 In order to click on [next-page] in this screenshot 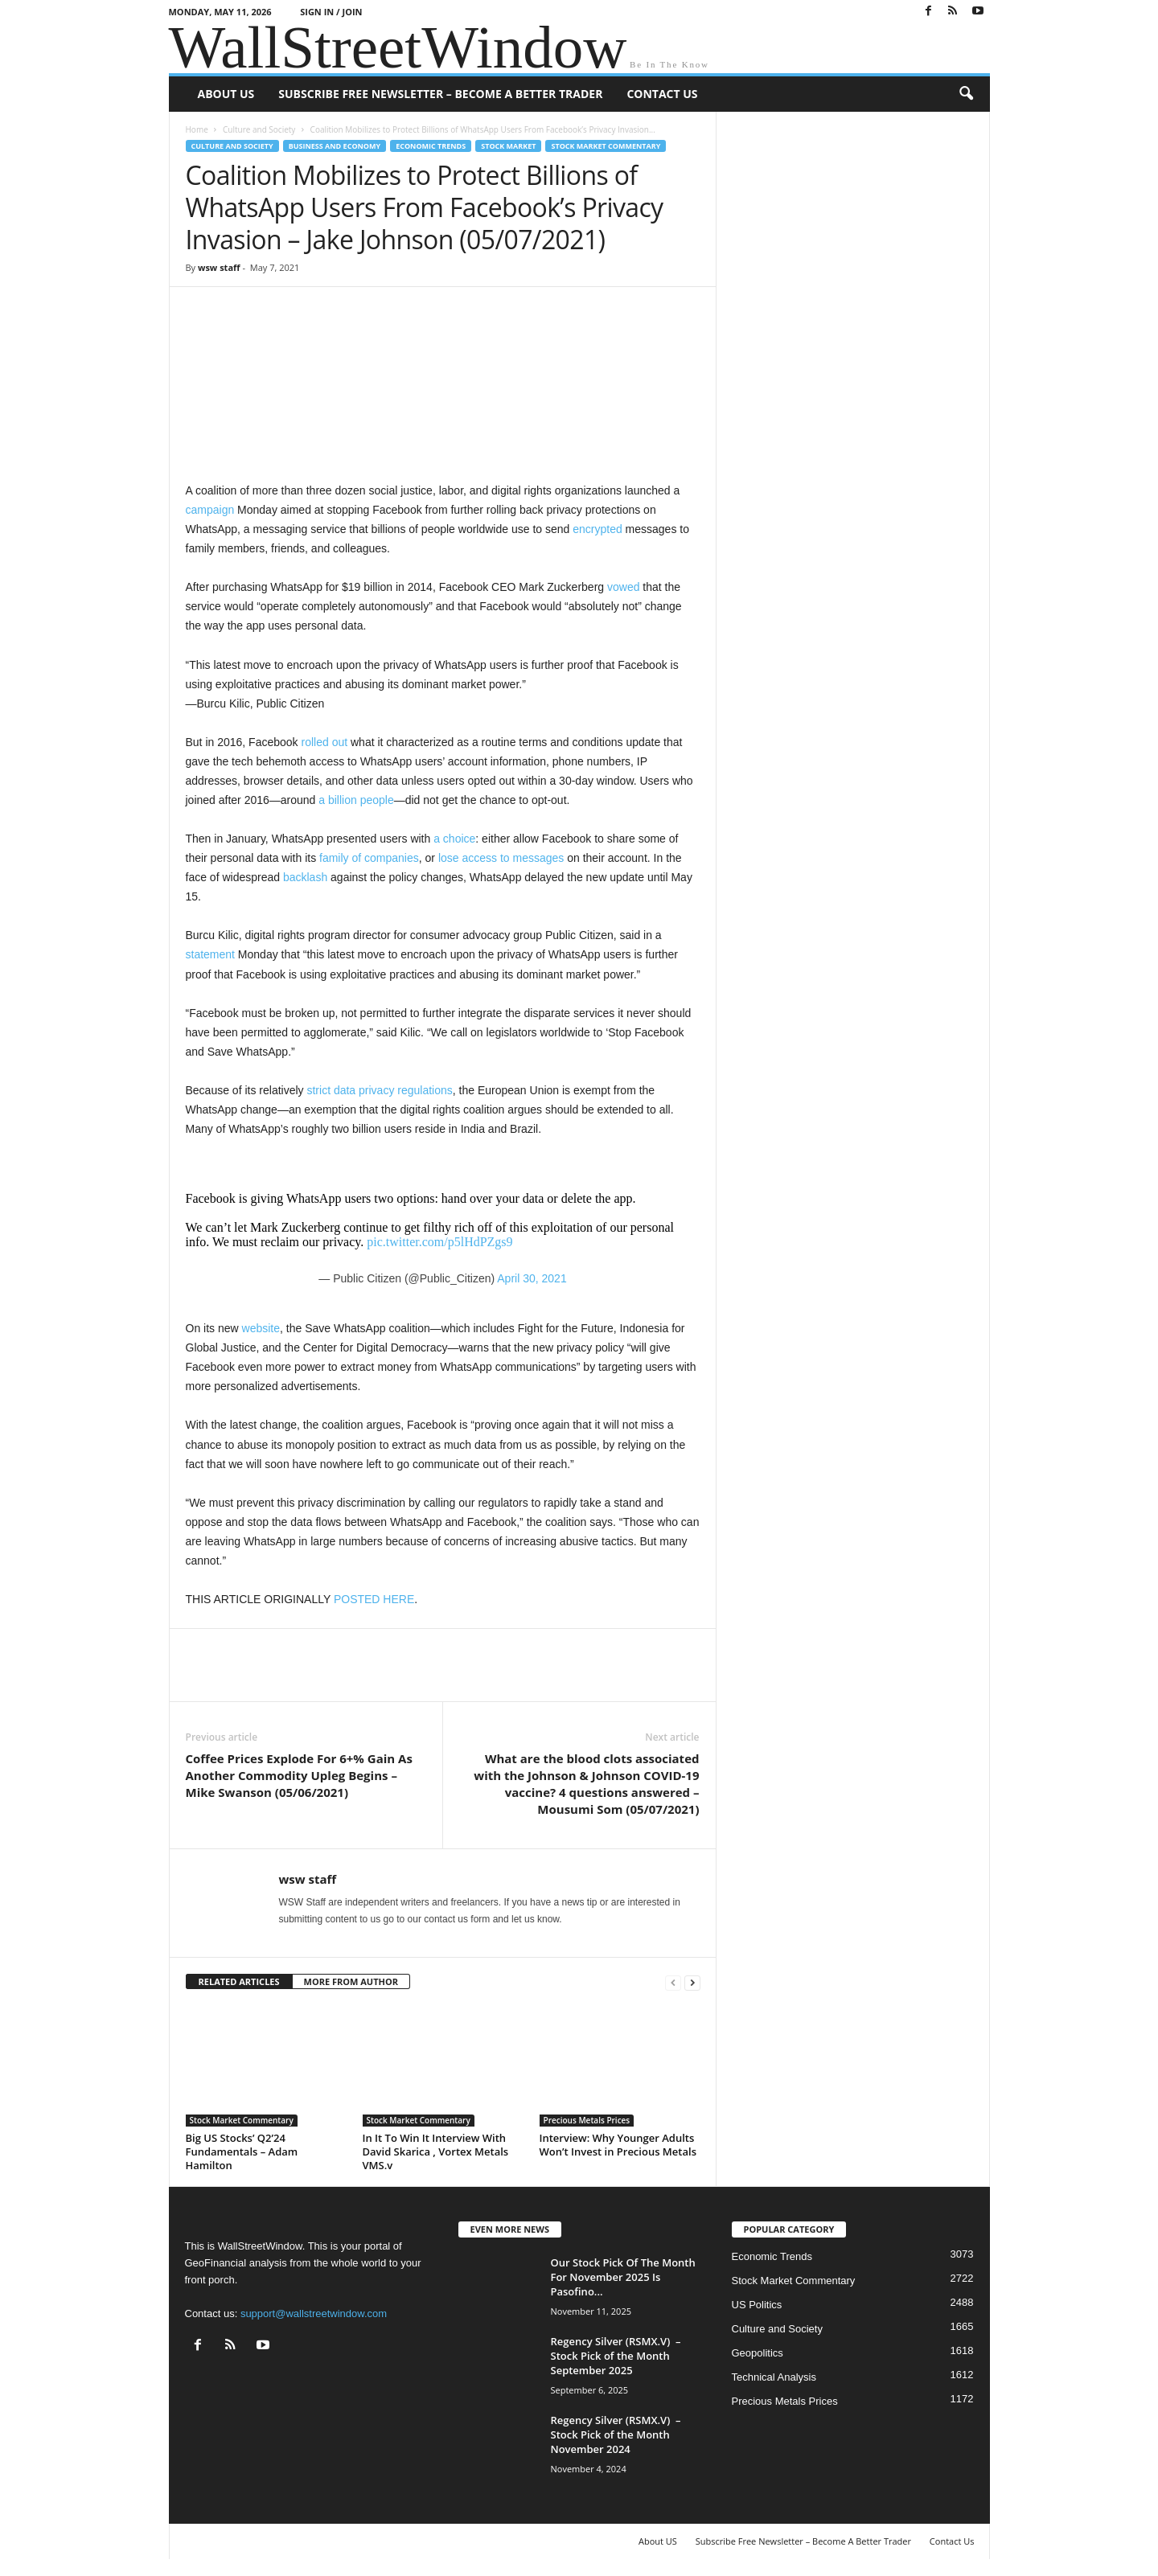, I will do `click(692, 1982)`.